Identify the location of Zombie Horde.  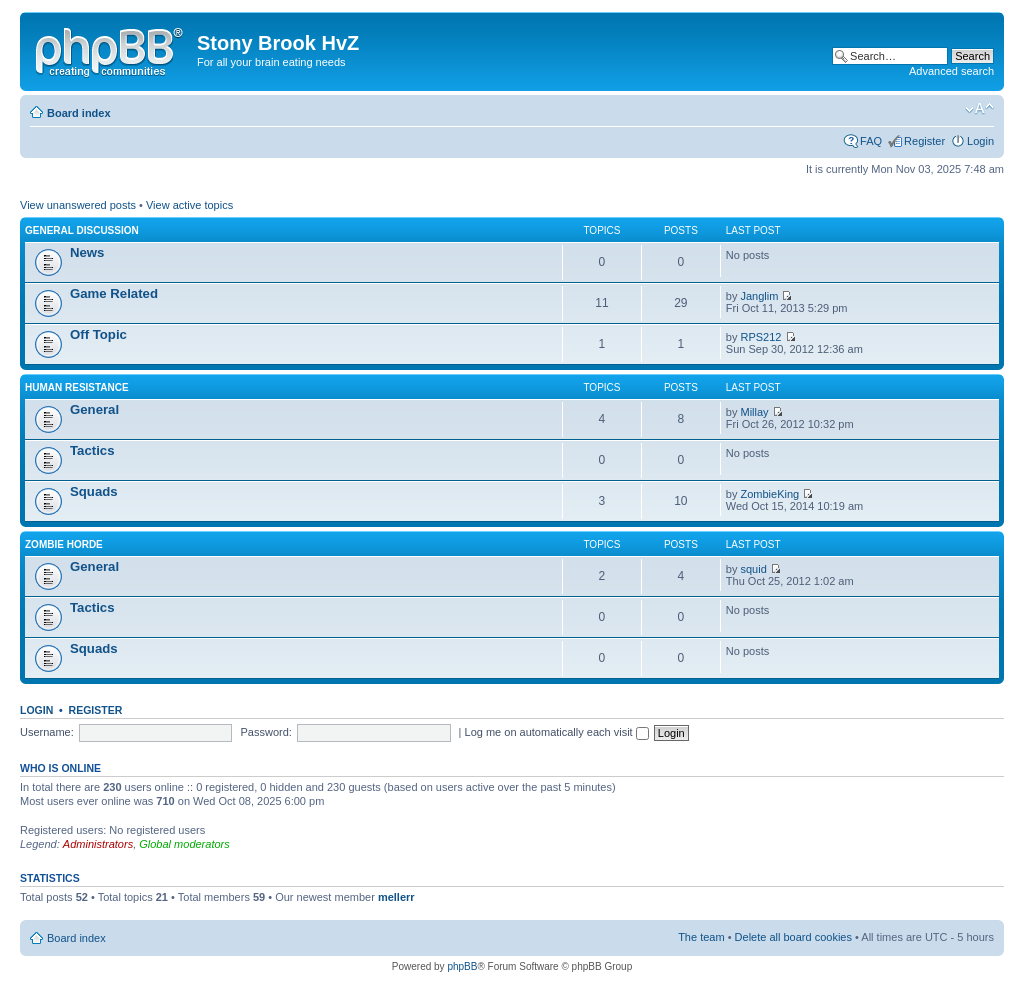
(64, 544).